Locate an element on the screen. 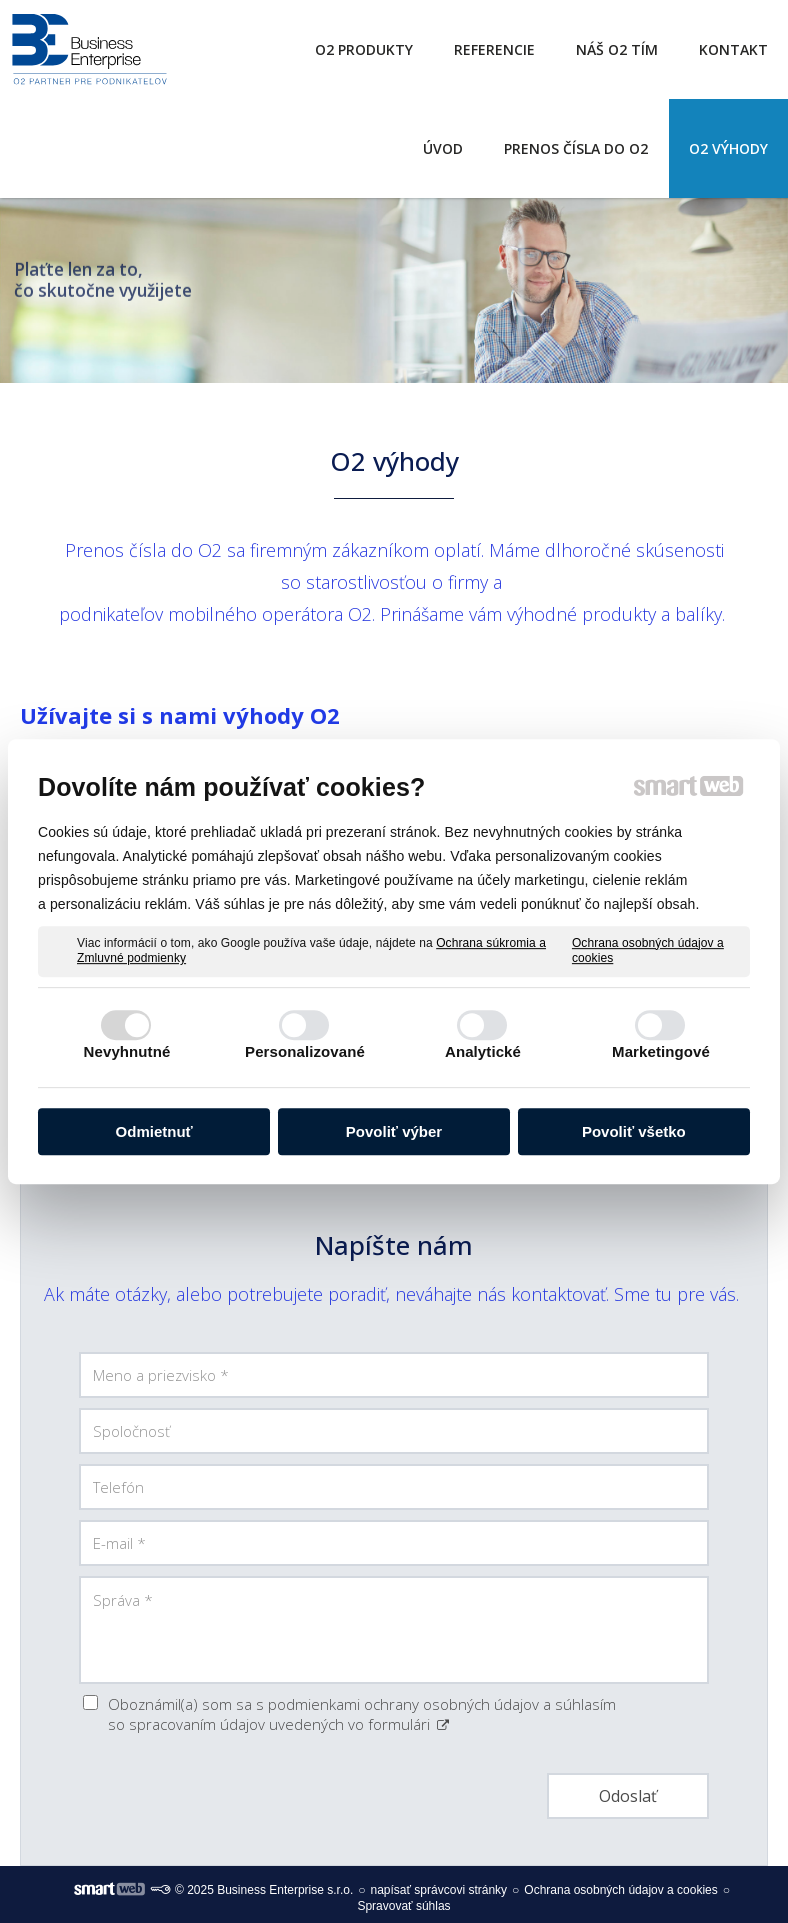 The image size is (788, 1923). Povoliť všetko is located at coordinates (634, 1131).